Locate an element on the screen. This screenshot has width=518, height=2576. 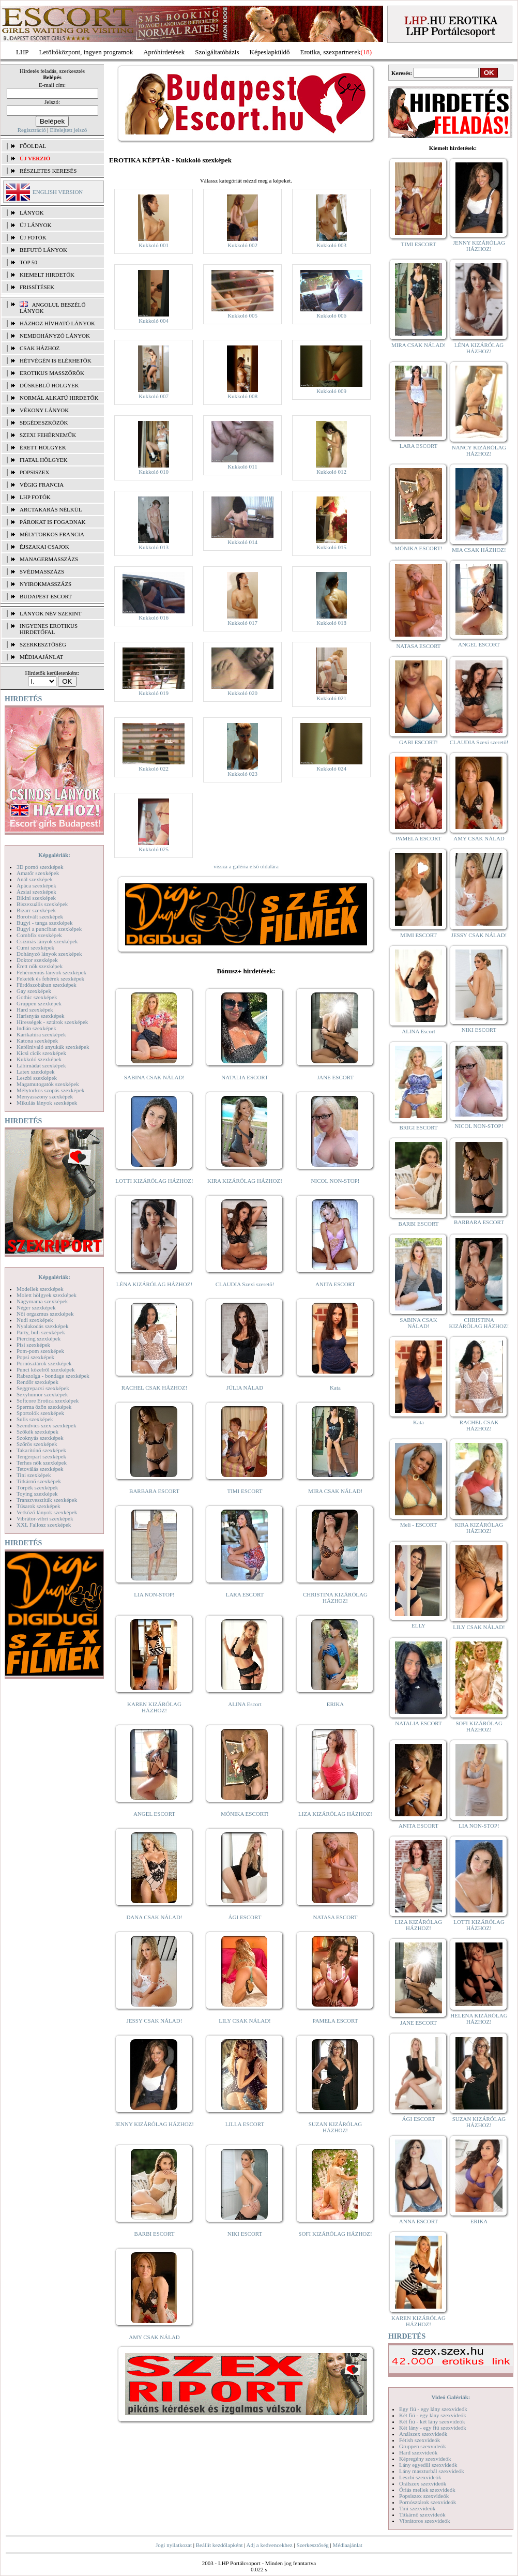
GABI ESCORT! is located at coordinates (418, 742).